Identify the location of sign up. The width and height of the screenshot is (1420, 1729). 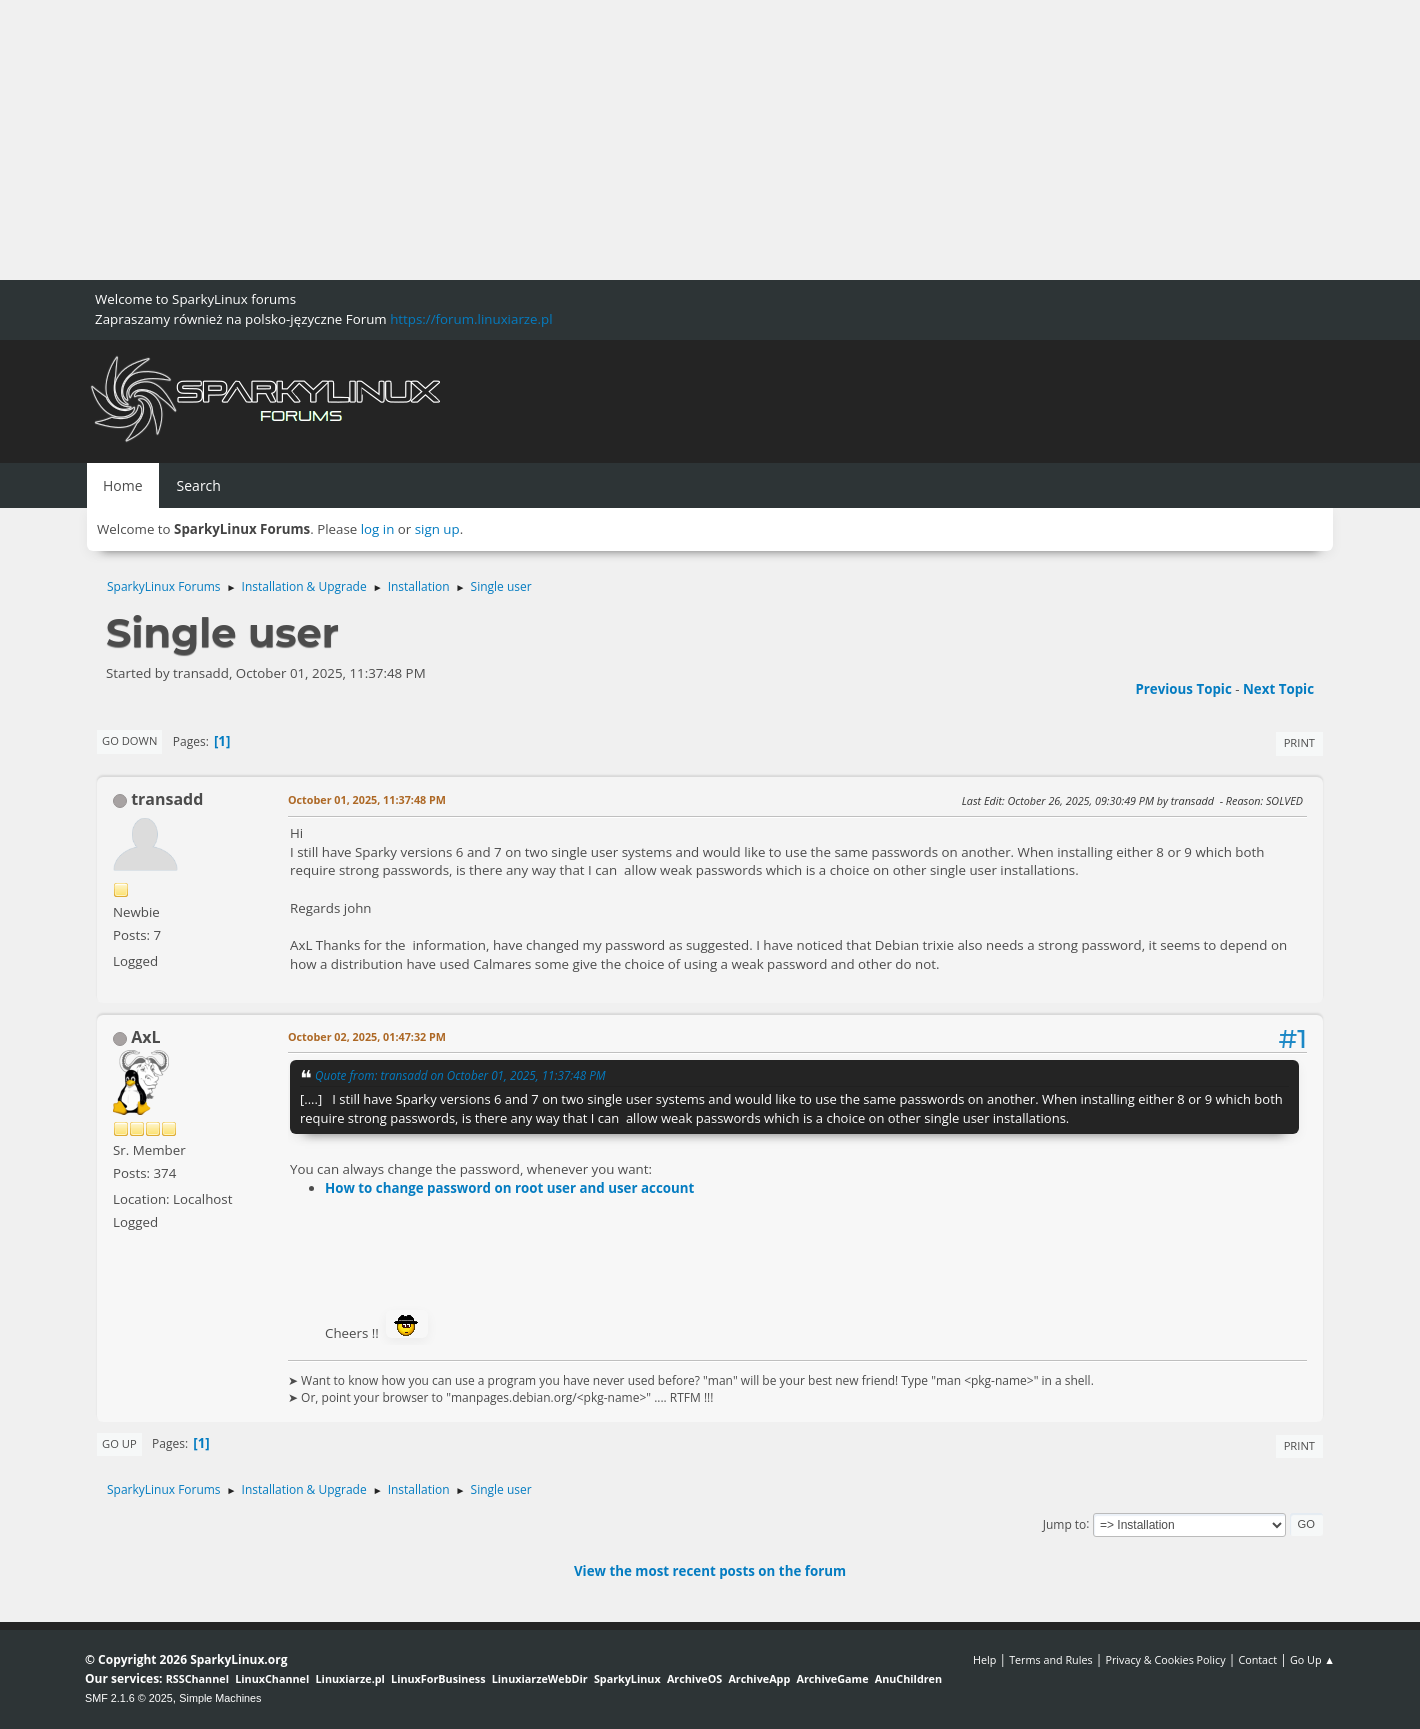
(437, 529).